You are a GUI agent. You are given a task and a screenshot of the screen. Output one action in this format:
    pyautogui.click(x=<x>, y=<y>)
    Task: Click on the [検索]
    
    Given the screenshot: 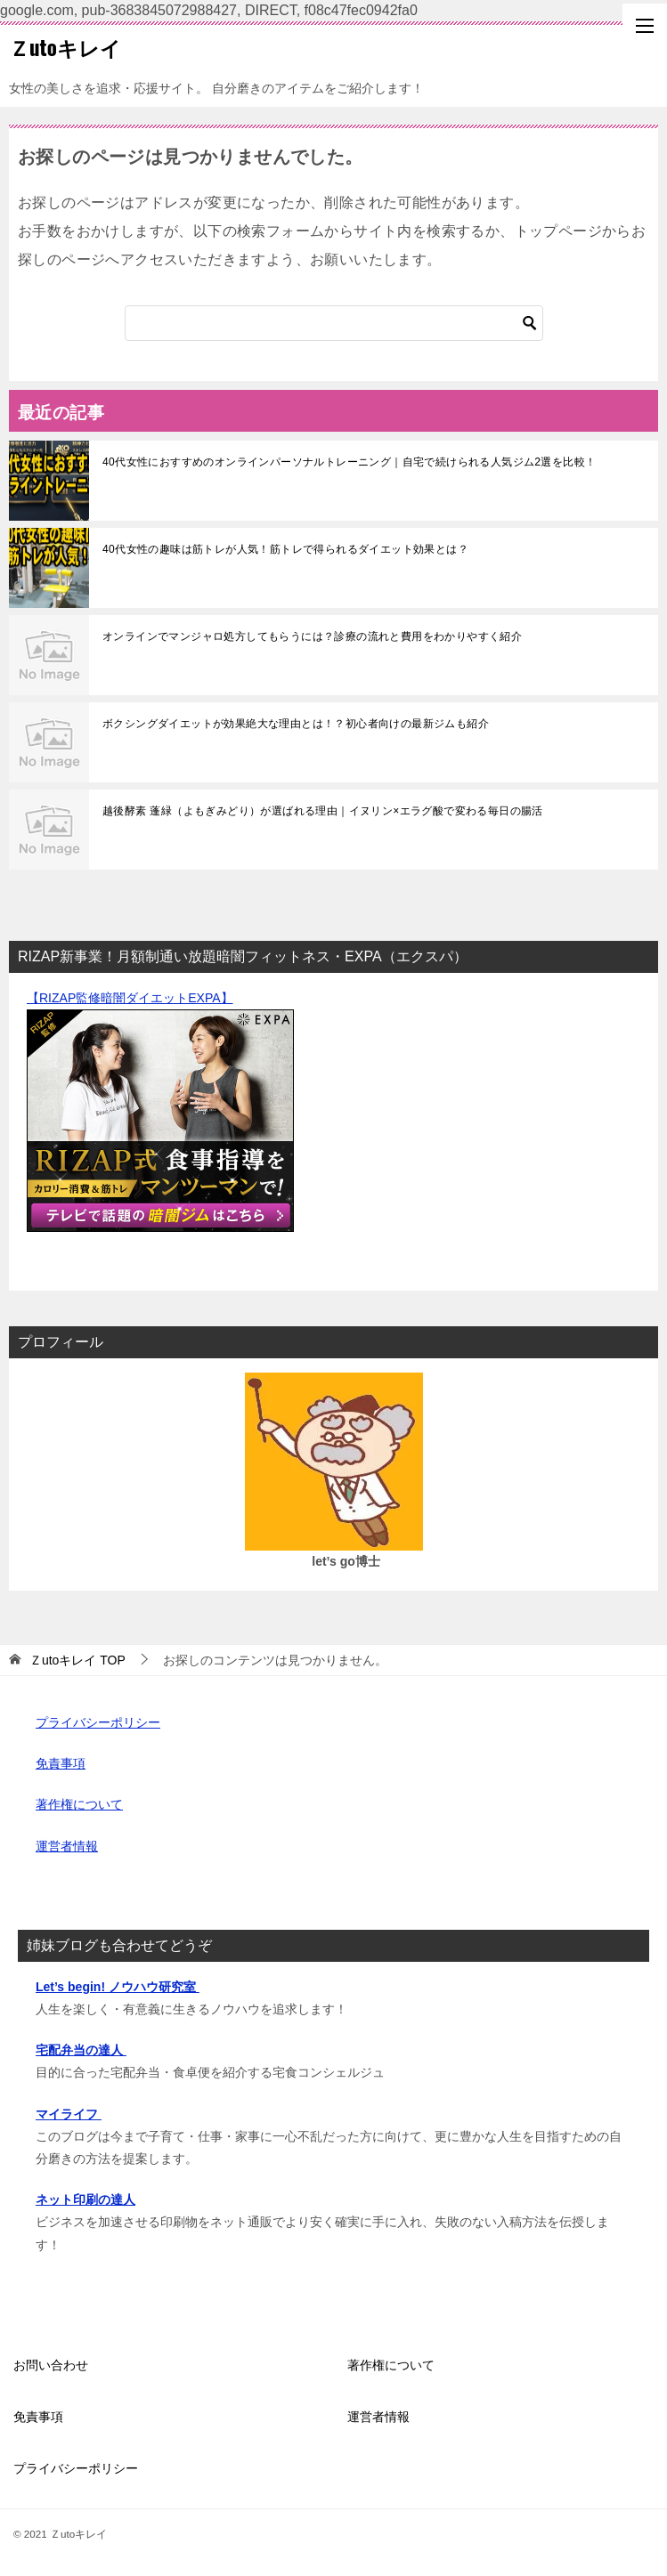 What is the action you would take?
    pyautogui.click(x=334, y=323)
    